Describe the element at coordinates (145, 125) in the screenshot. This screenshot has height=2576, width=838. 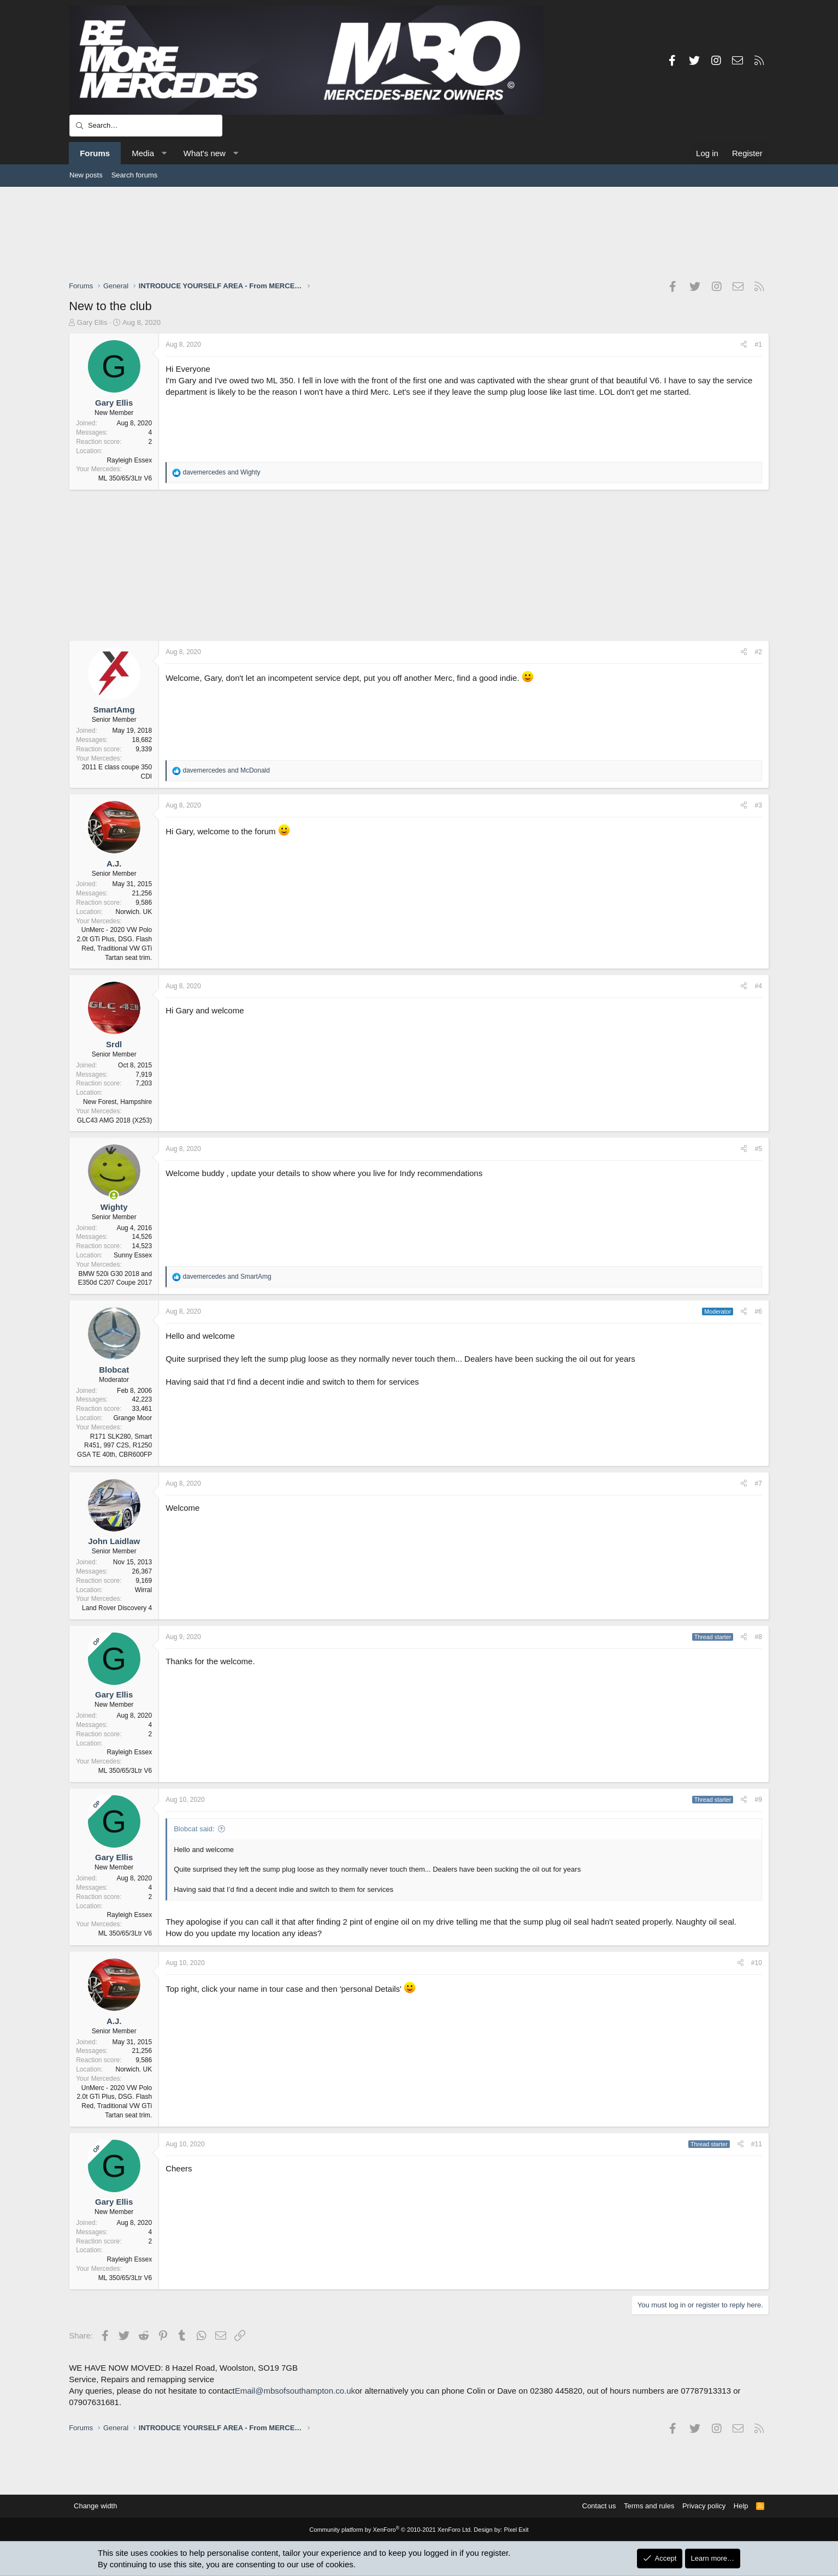
I see `[Search]` at that location.